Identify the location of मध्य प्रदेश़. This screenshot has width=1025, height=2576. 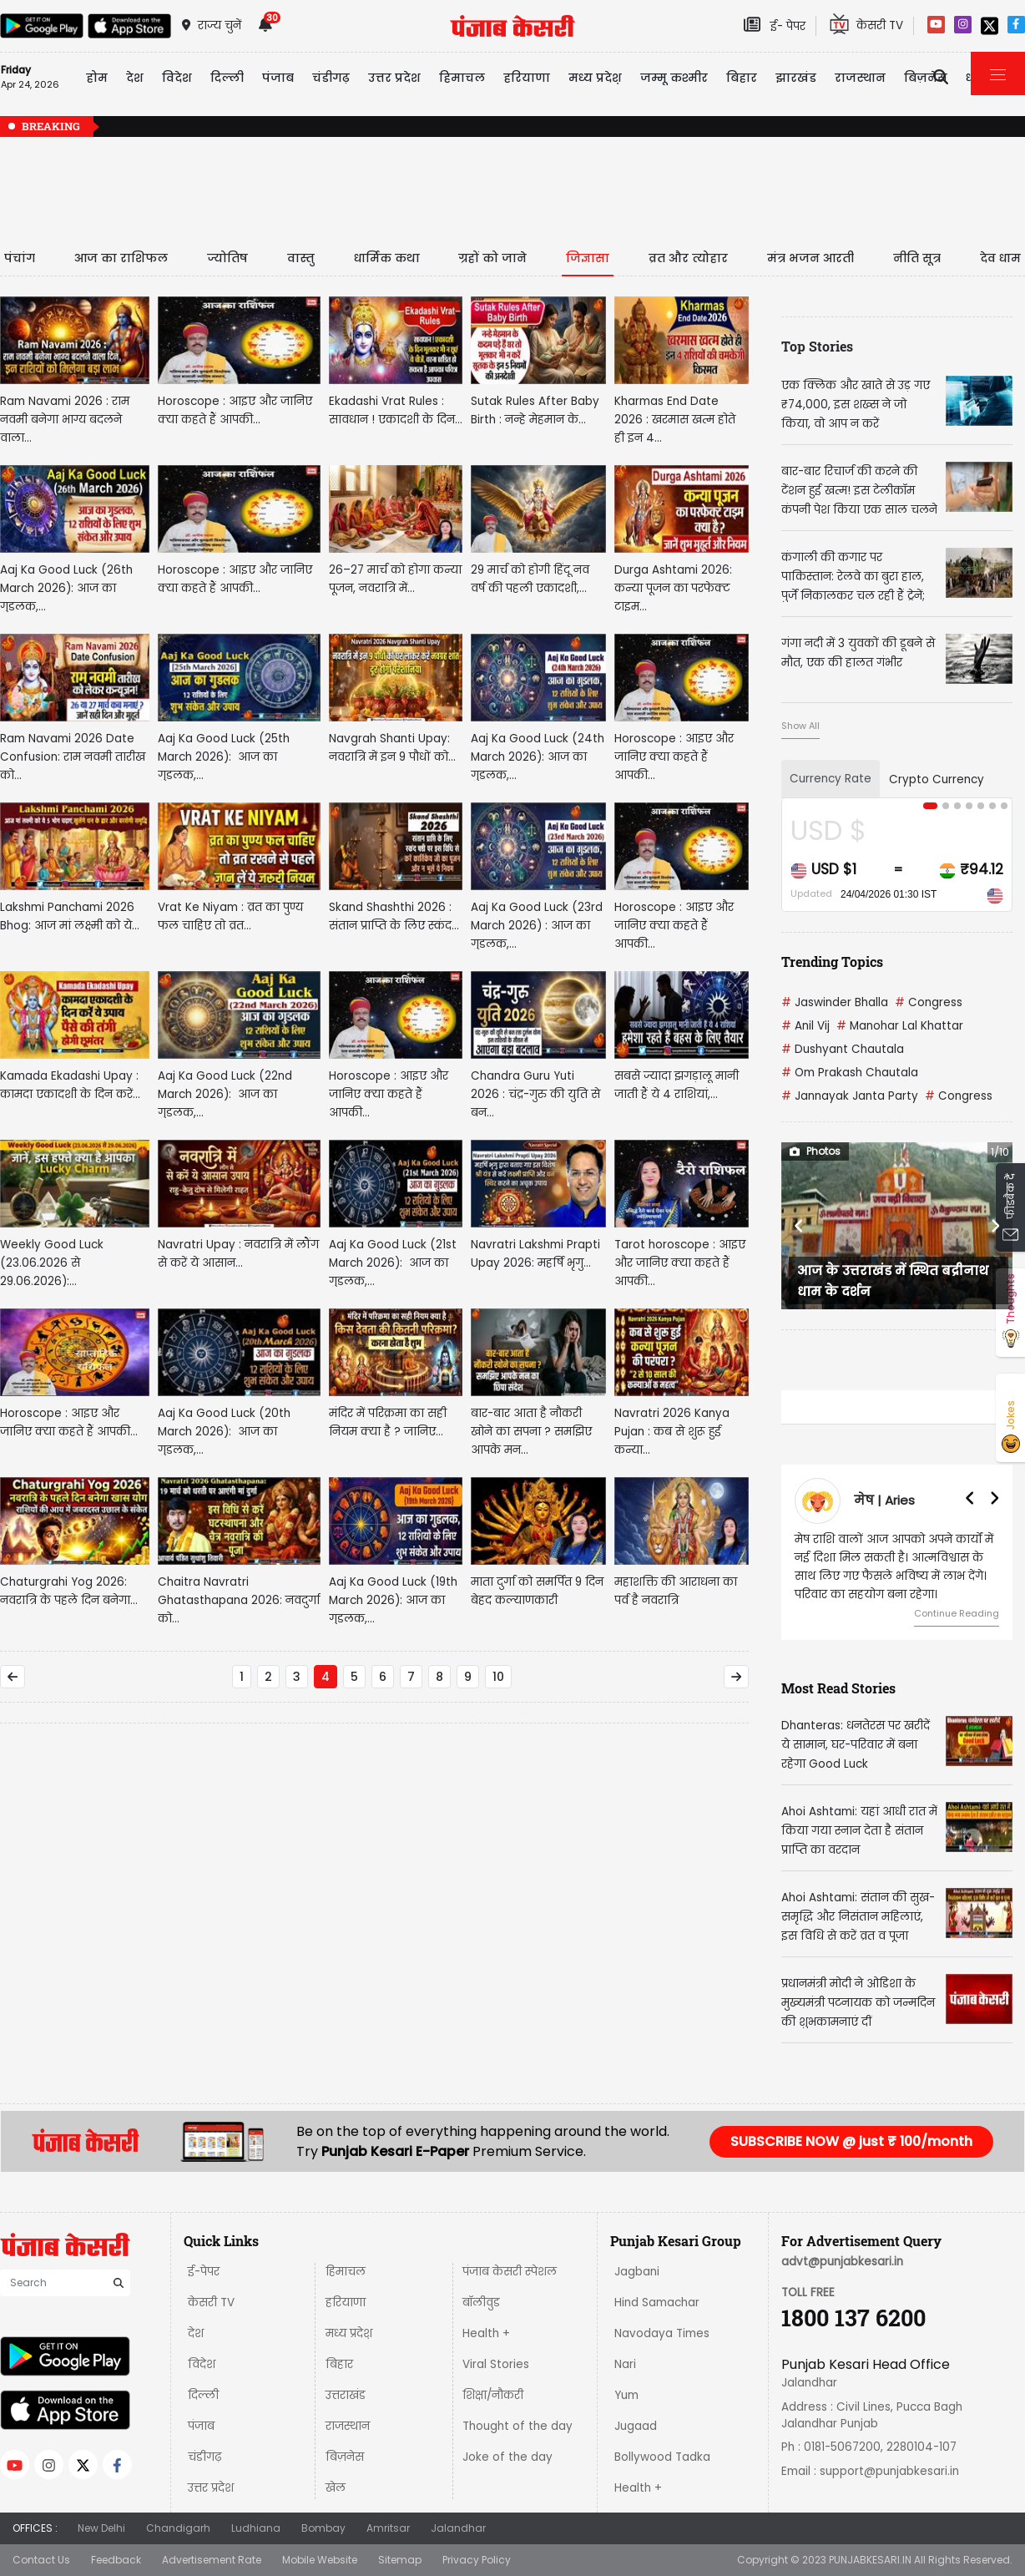
(595, 77).